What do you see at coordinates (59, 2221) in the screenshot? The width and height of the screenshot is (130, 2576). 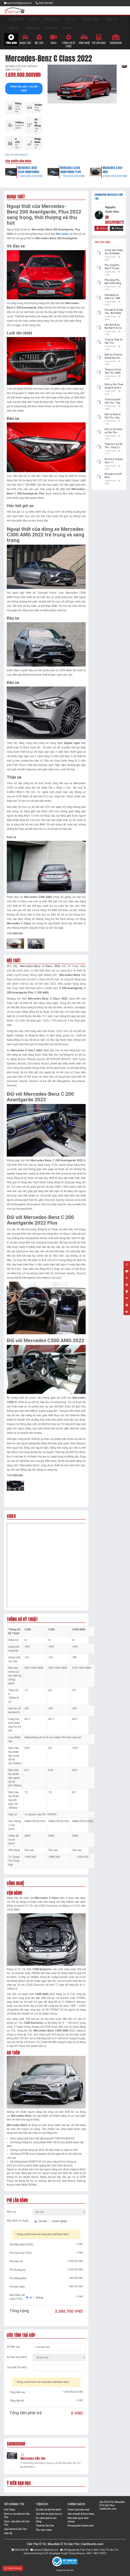 I see `Doanh nghiệp` at bounding box center [59, 2221].